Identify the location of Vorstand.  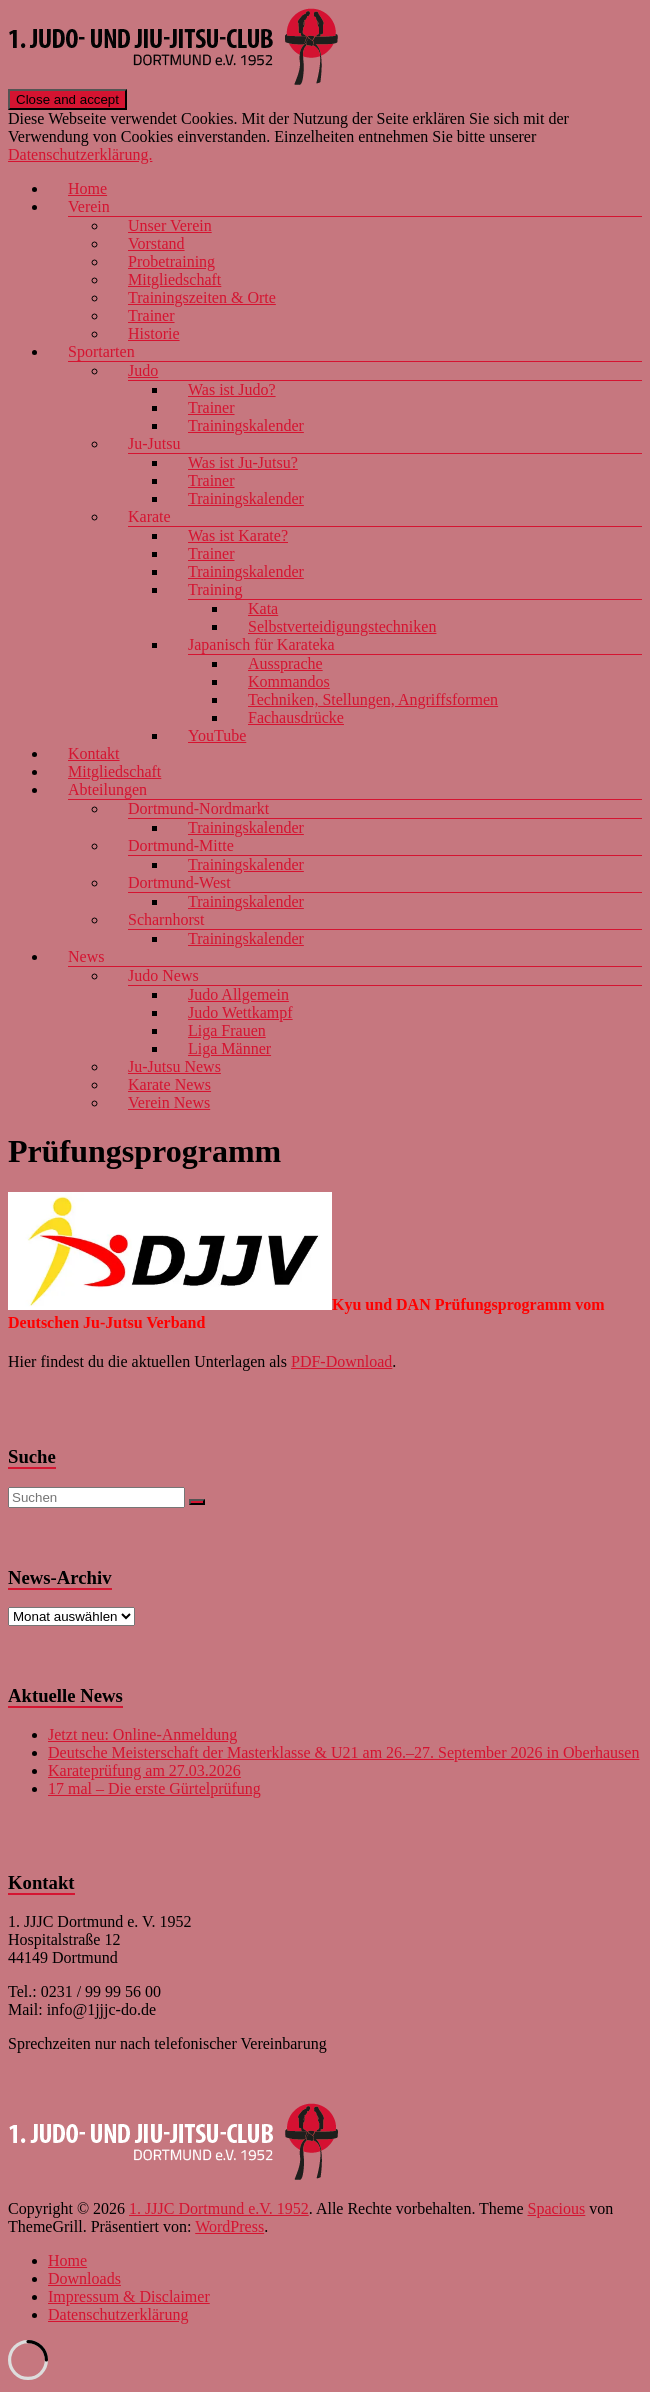
(156, 243).